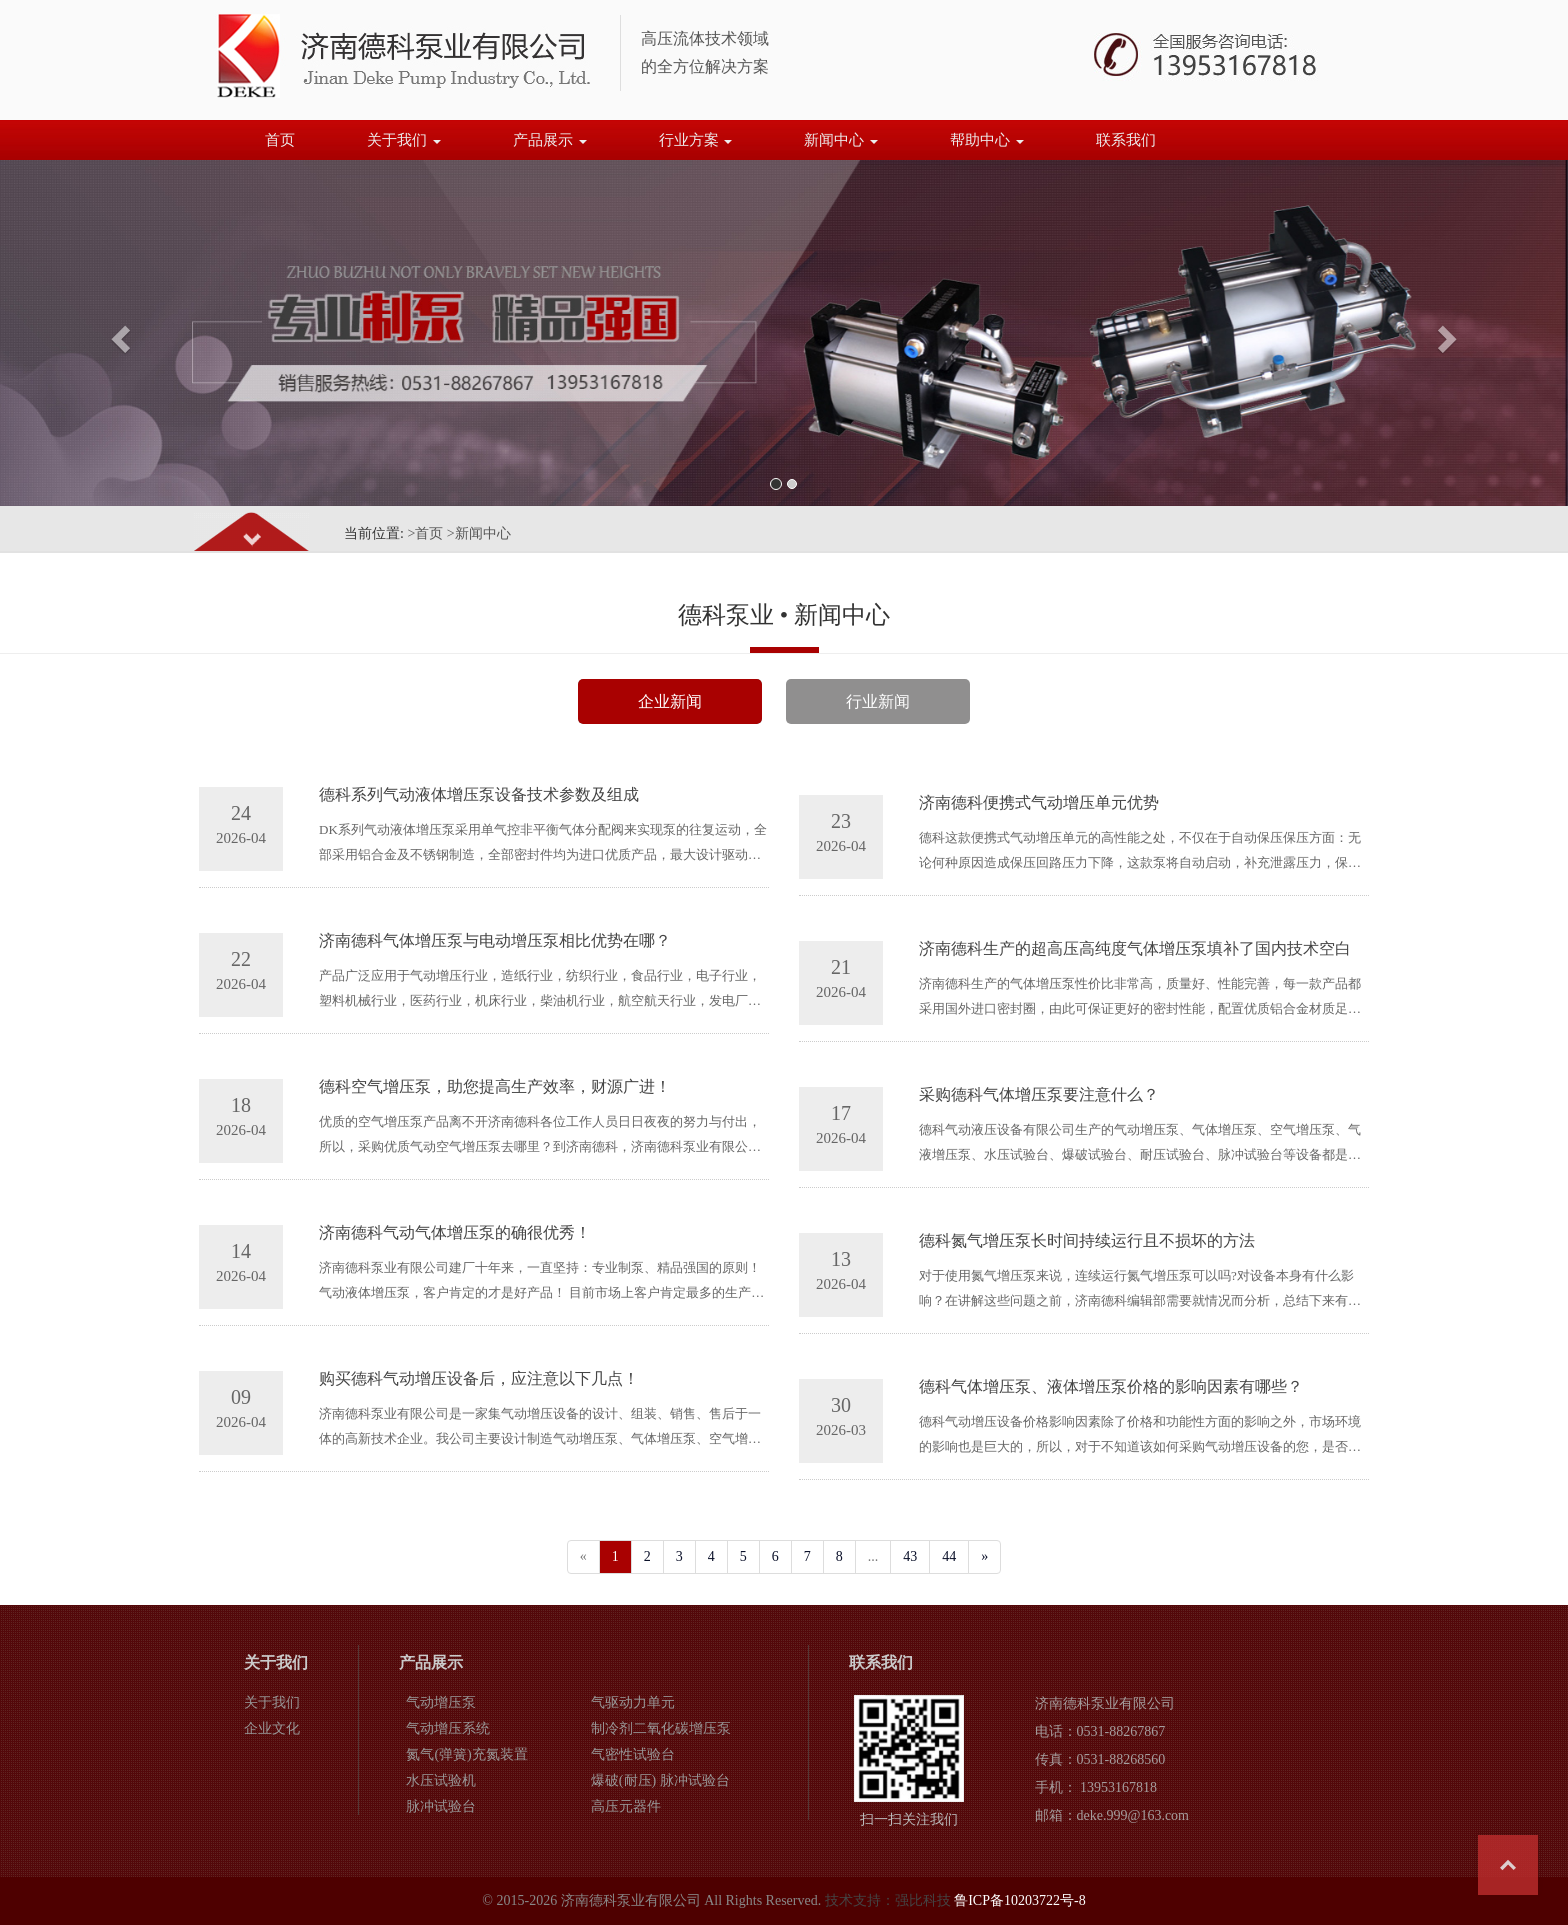 This screenshot has height=1925, width=1568. What do you see at coordinates (441, 1780) in the screenshot?
I see `水压试验机` at bounding box center [441, 1780].